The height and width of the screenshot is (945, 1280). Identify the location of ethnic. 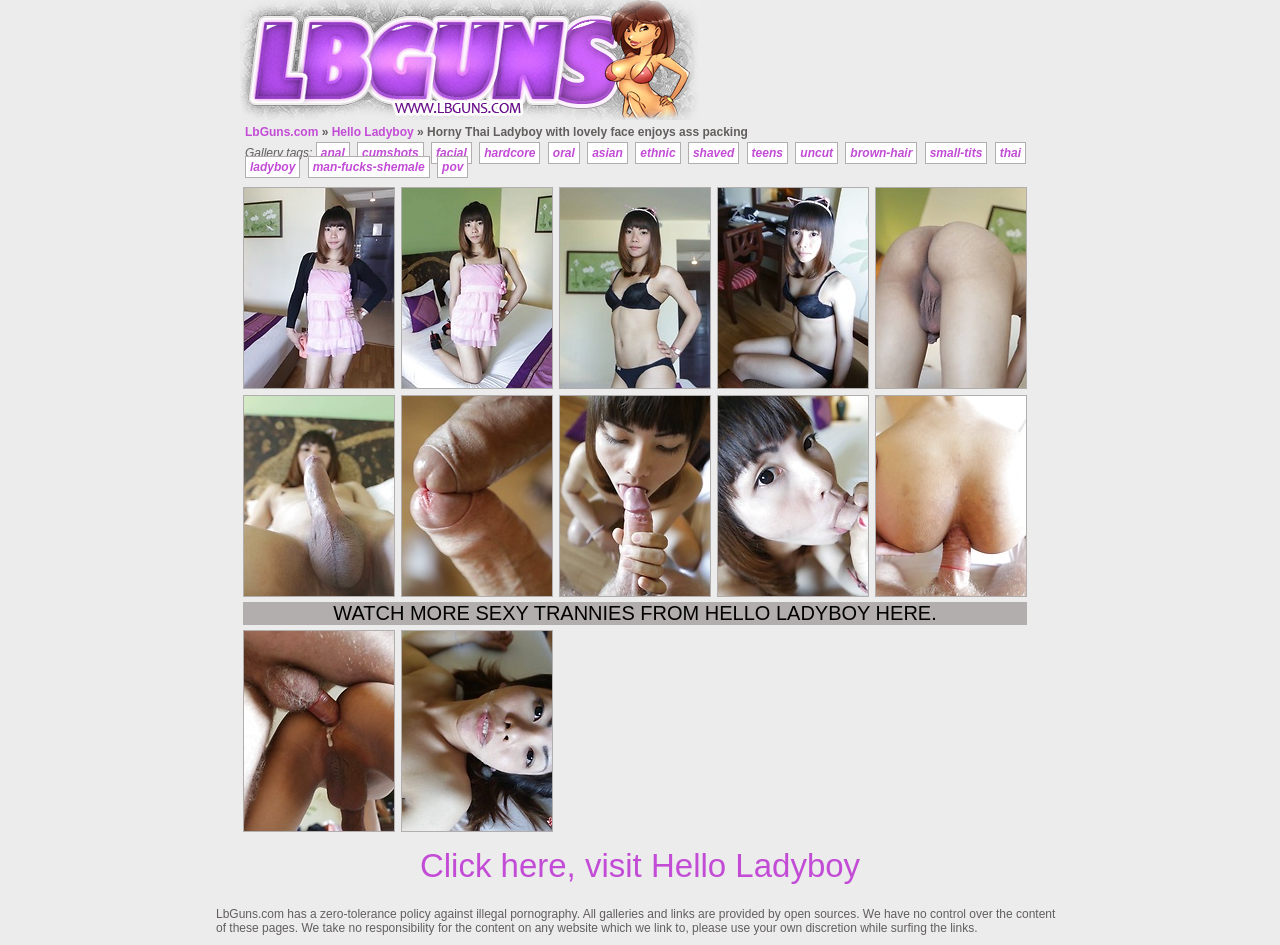
(657, 153).